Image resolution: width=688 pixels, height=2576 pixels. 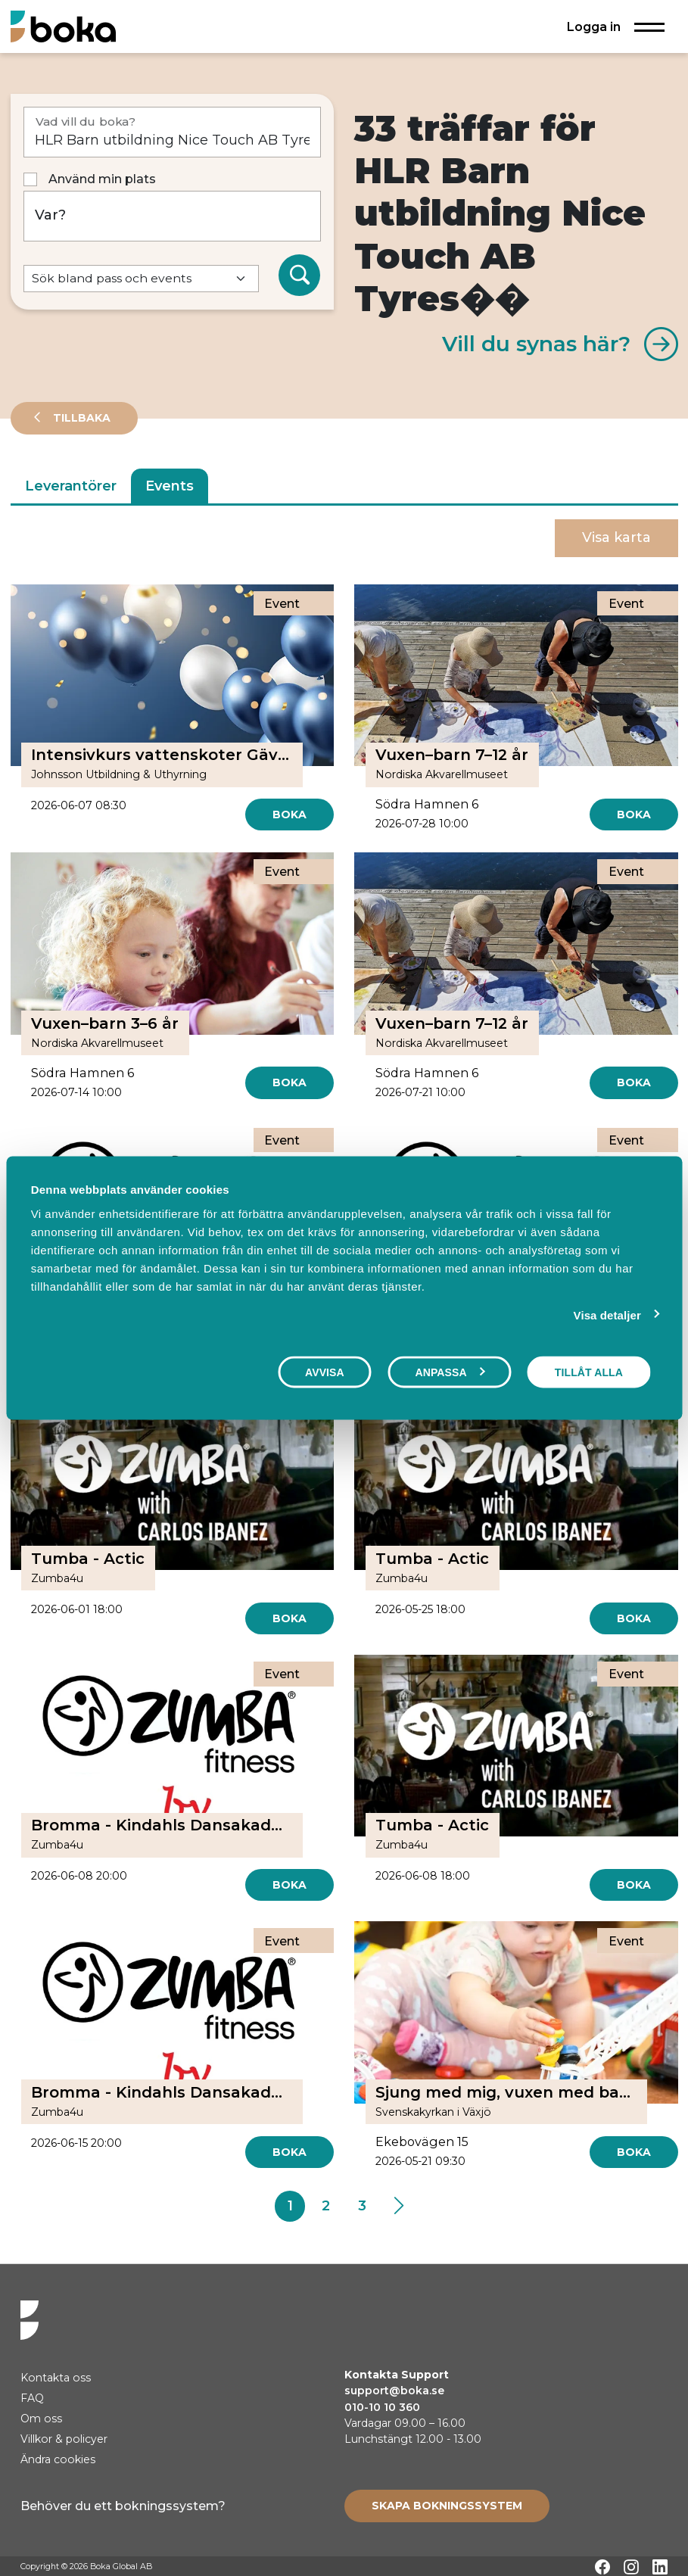 I want to click on Logga in, so click(x=594, y=26).